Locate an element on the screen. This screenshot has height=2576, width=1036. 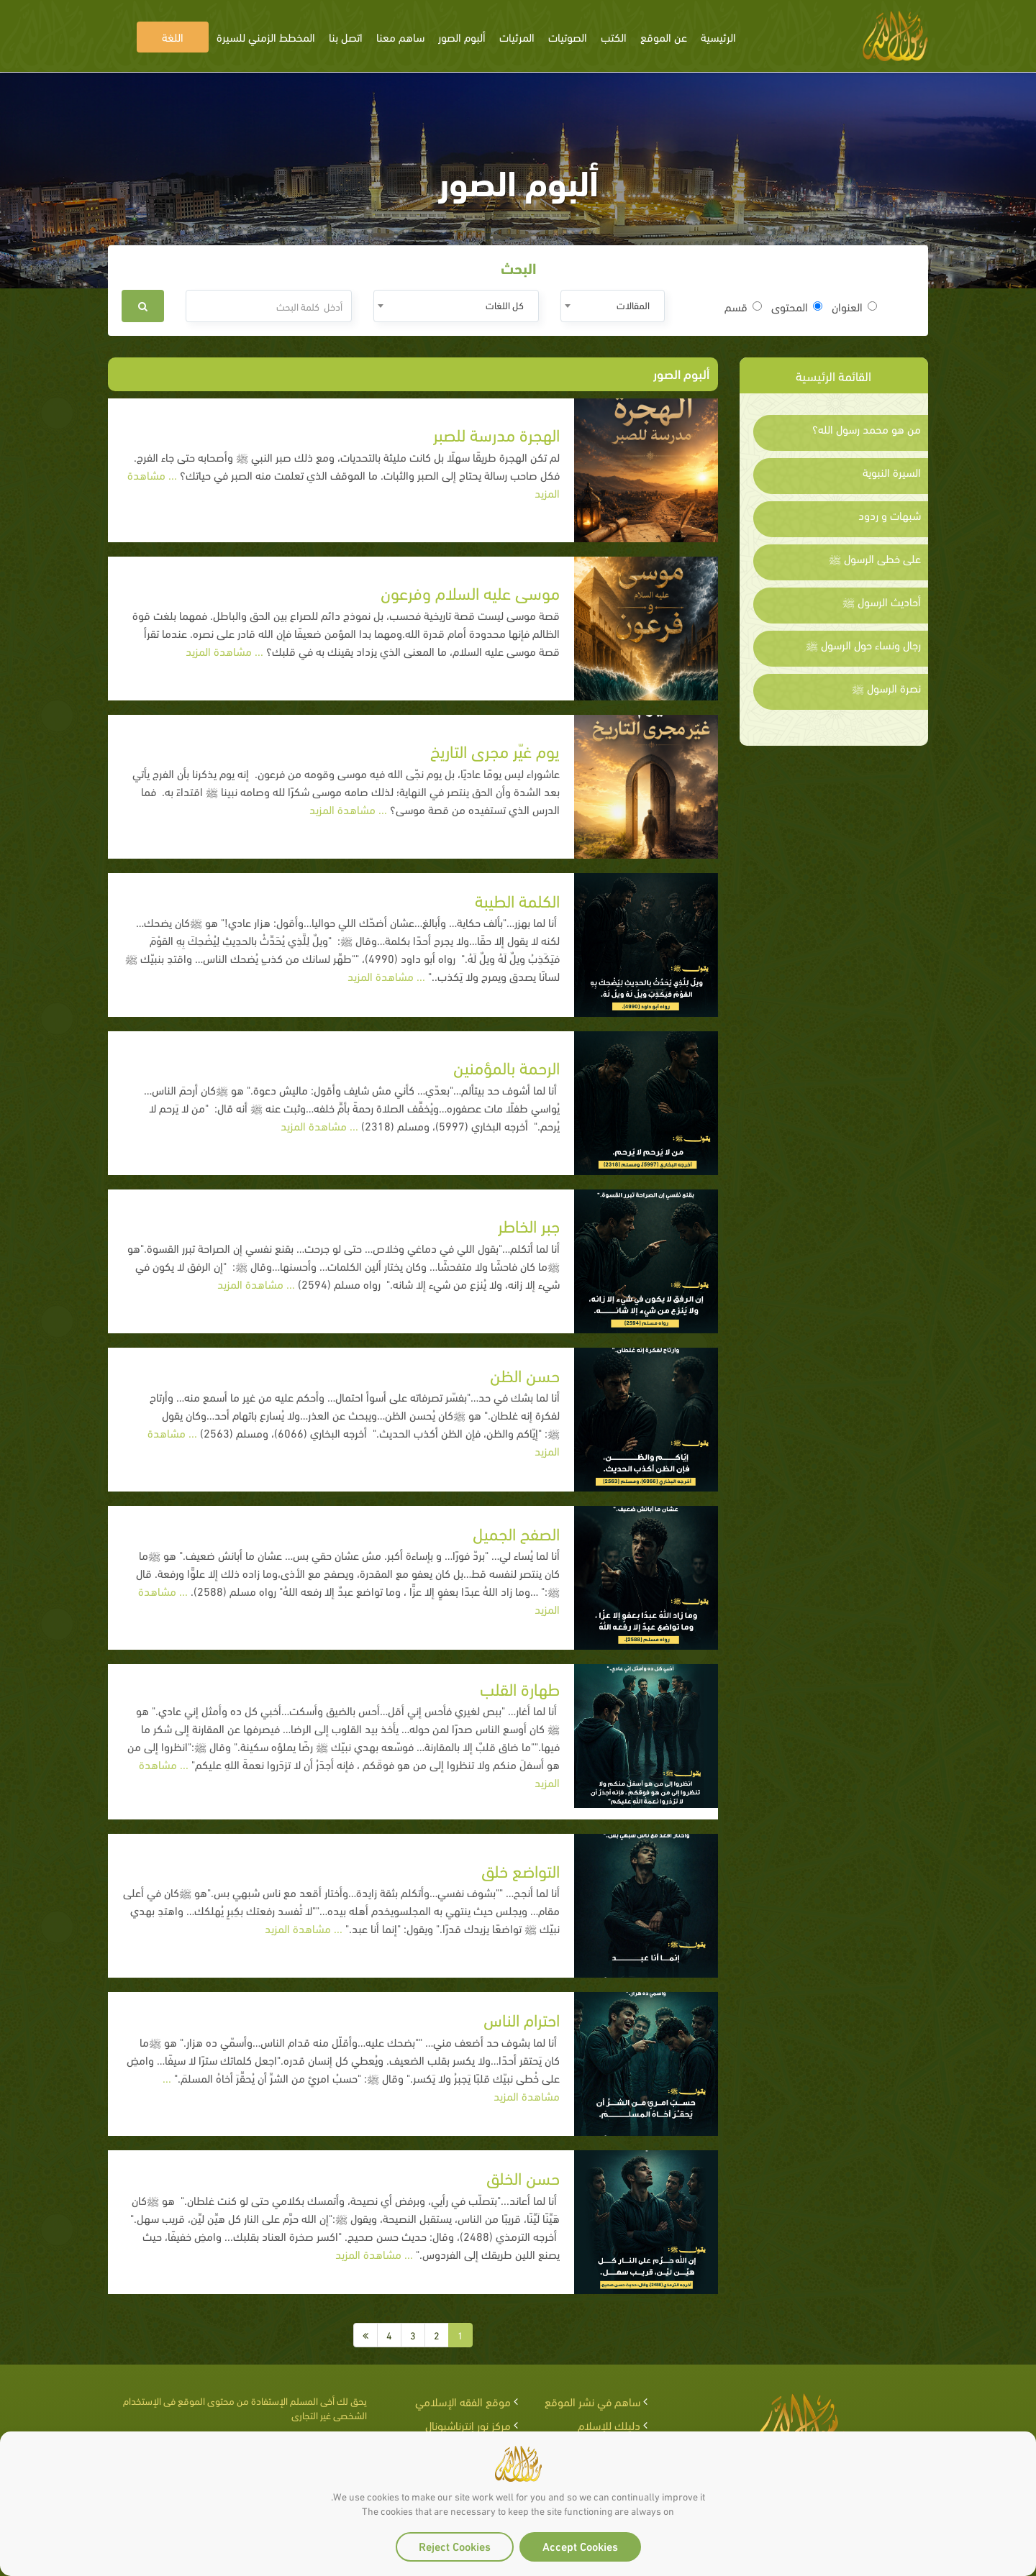
جبر الخاطر is located at coordinates (529, 1224).